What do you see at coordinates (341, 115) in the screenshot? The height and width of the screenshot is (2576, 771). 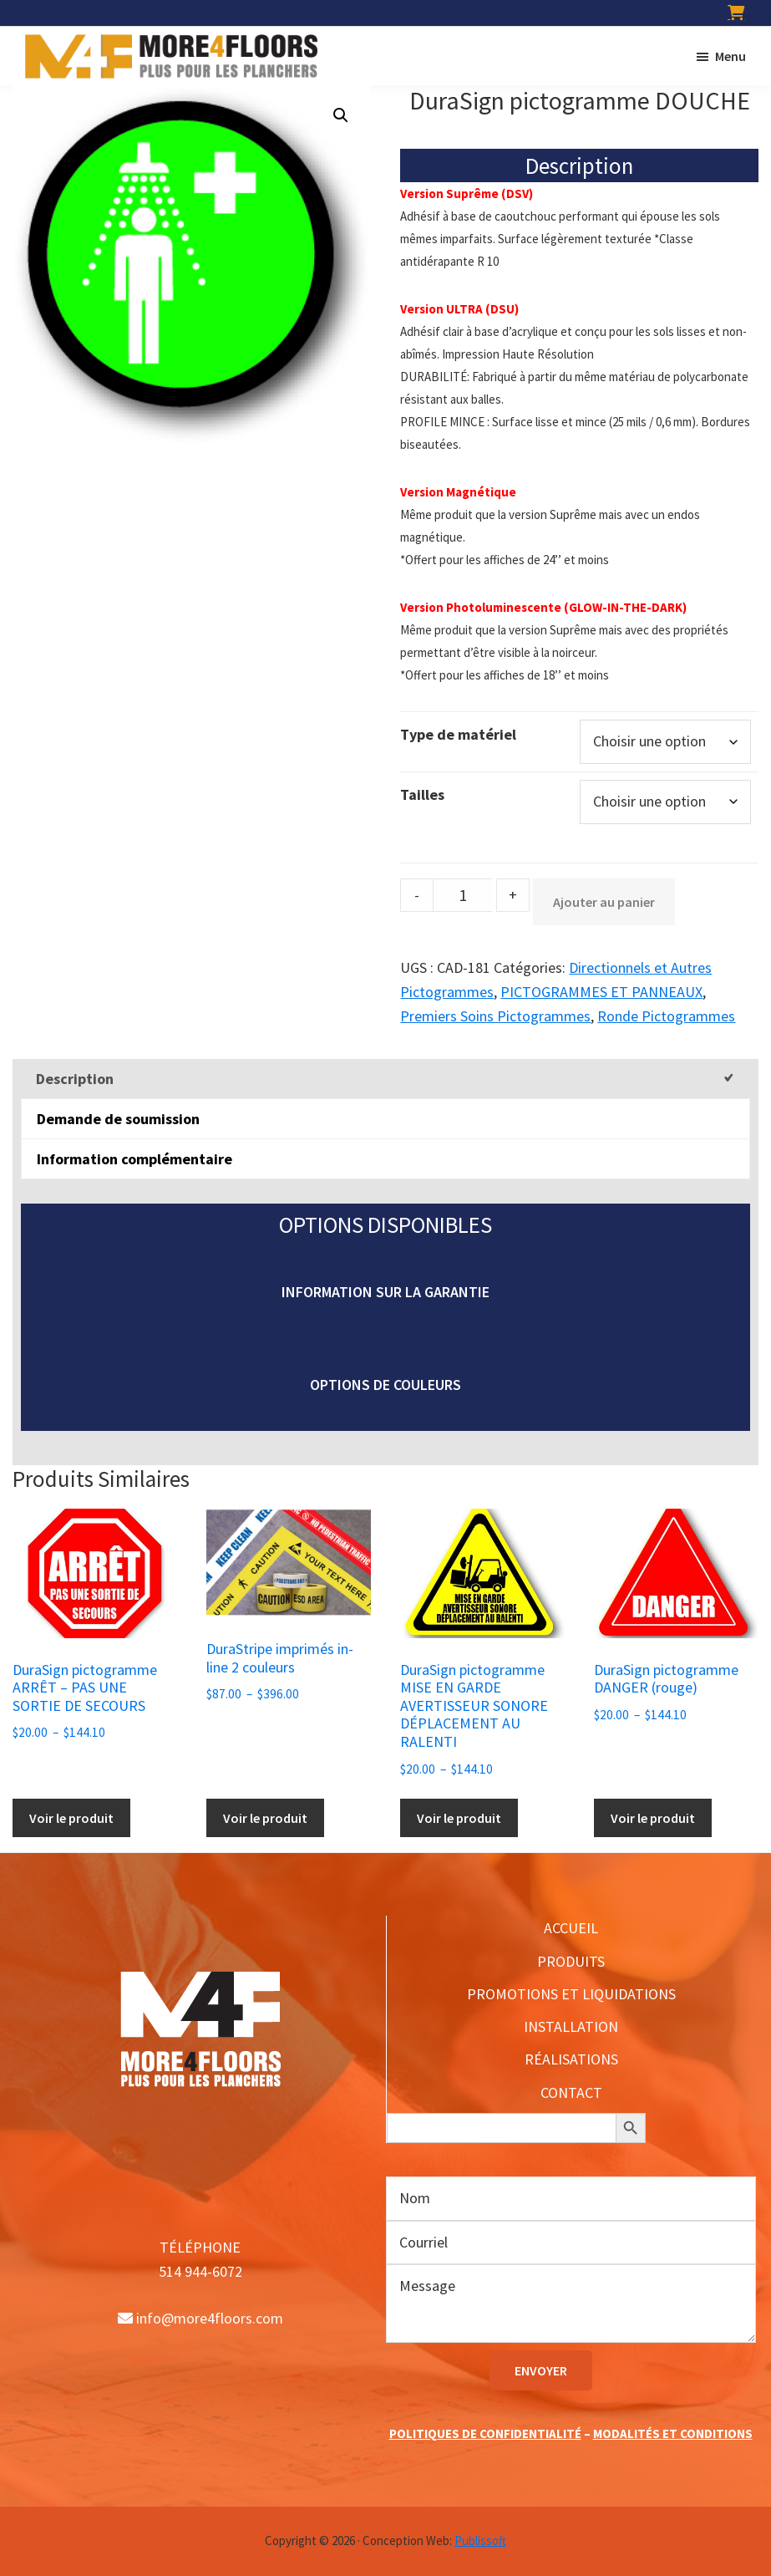 I see `[button]` at bounding box center [341, 115].